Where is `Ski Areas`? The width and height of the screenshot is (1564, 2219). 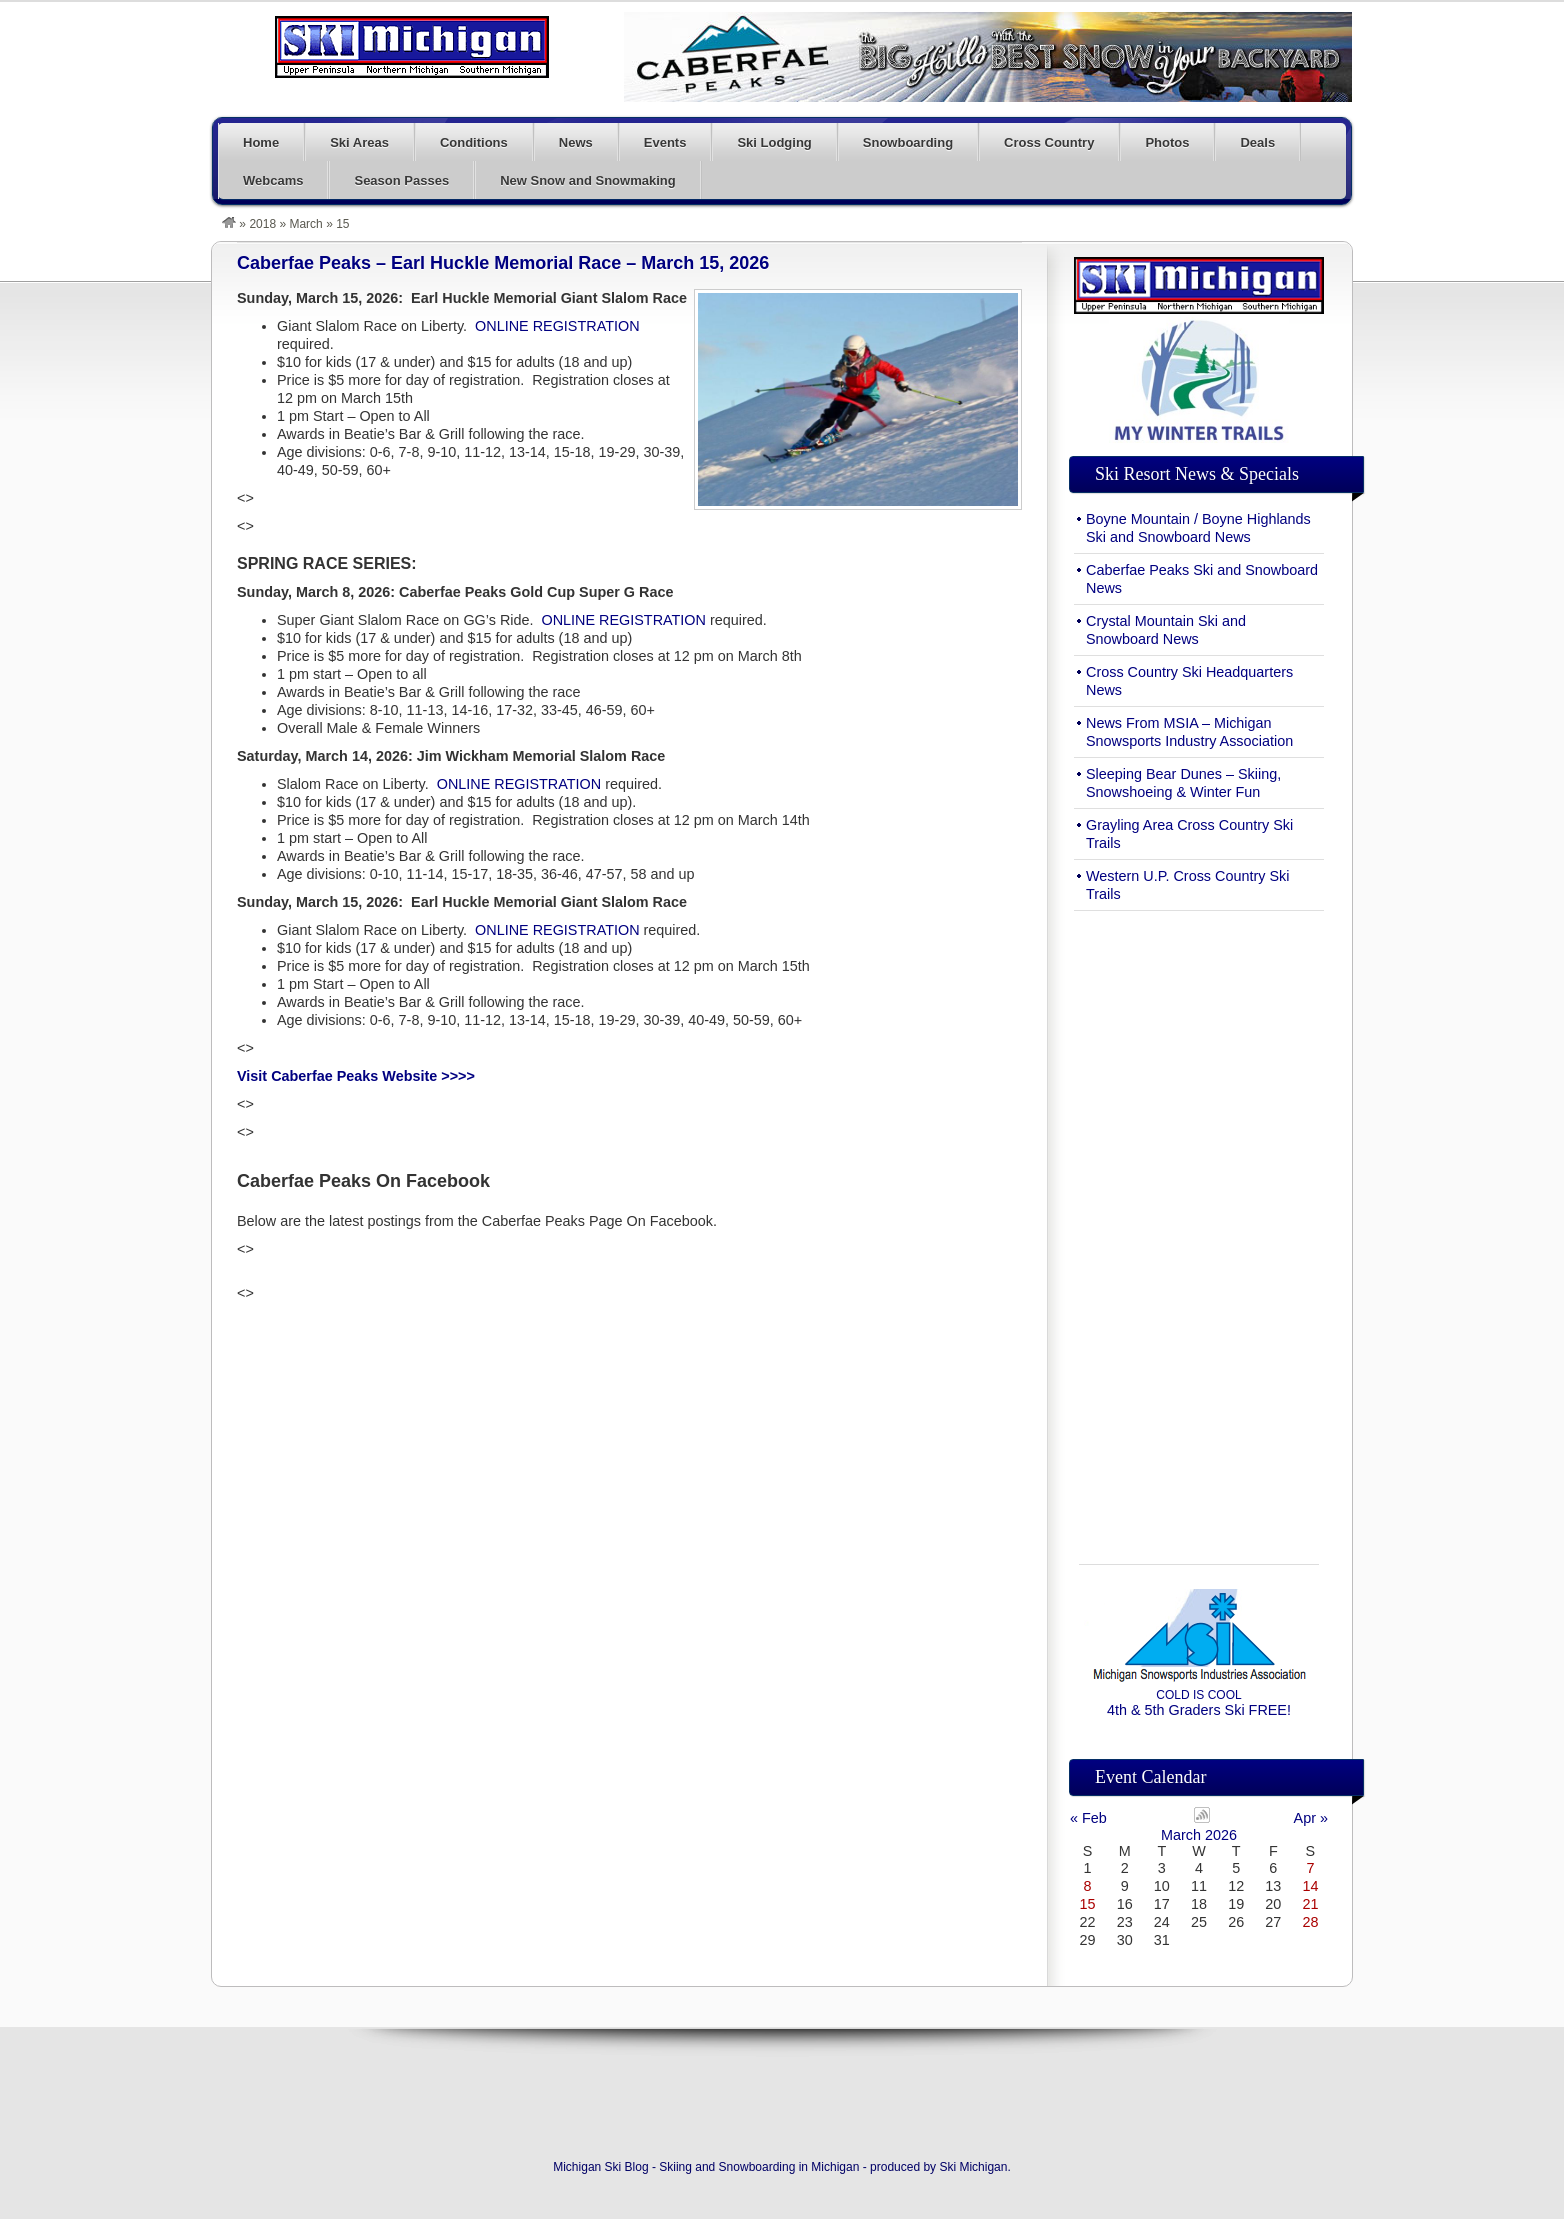
Ski Areas is located at coordinates (359, 142).